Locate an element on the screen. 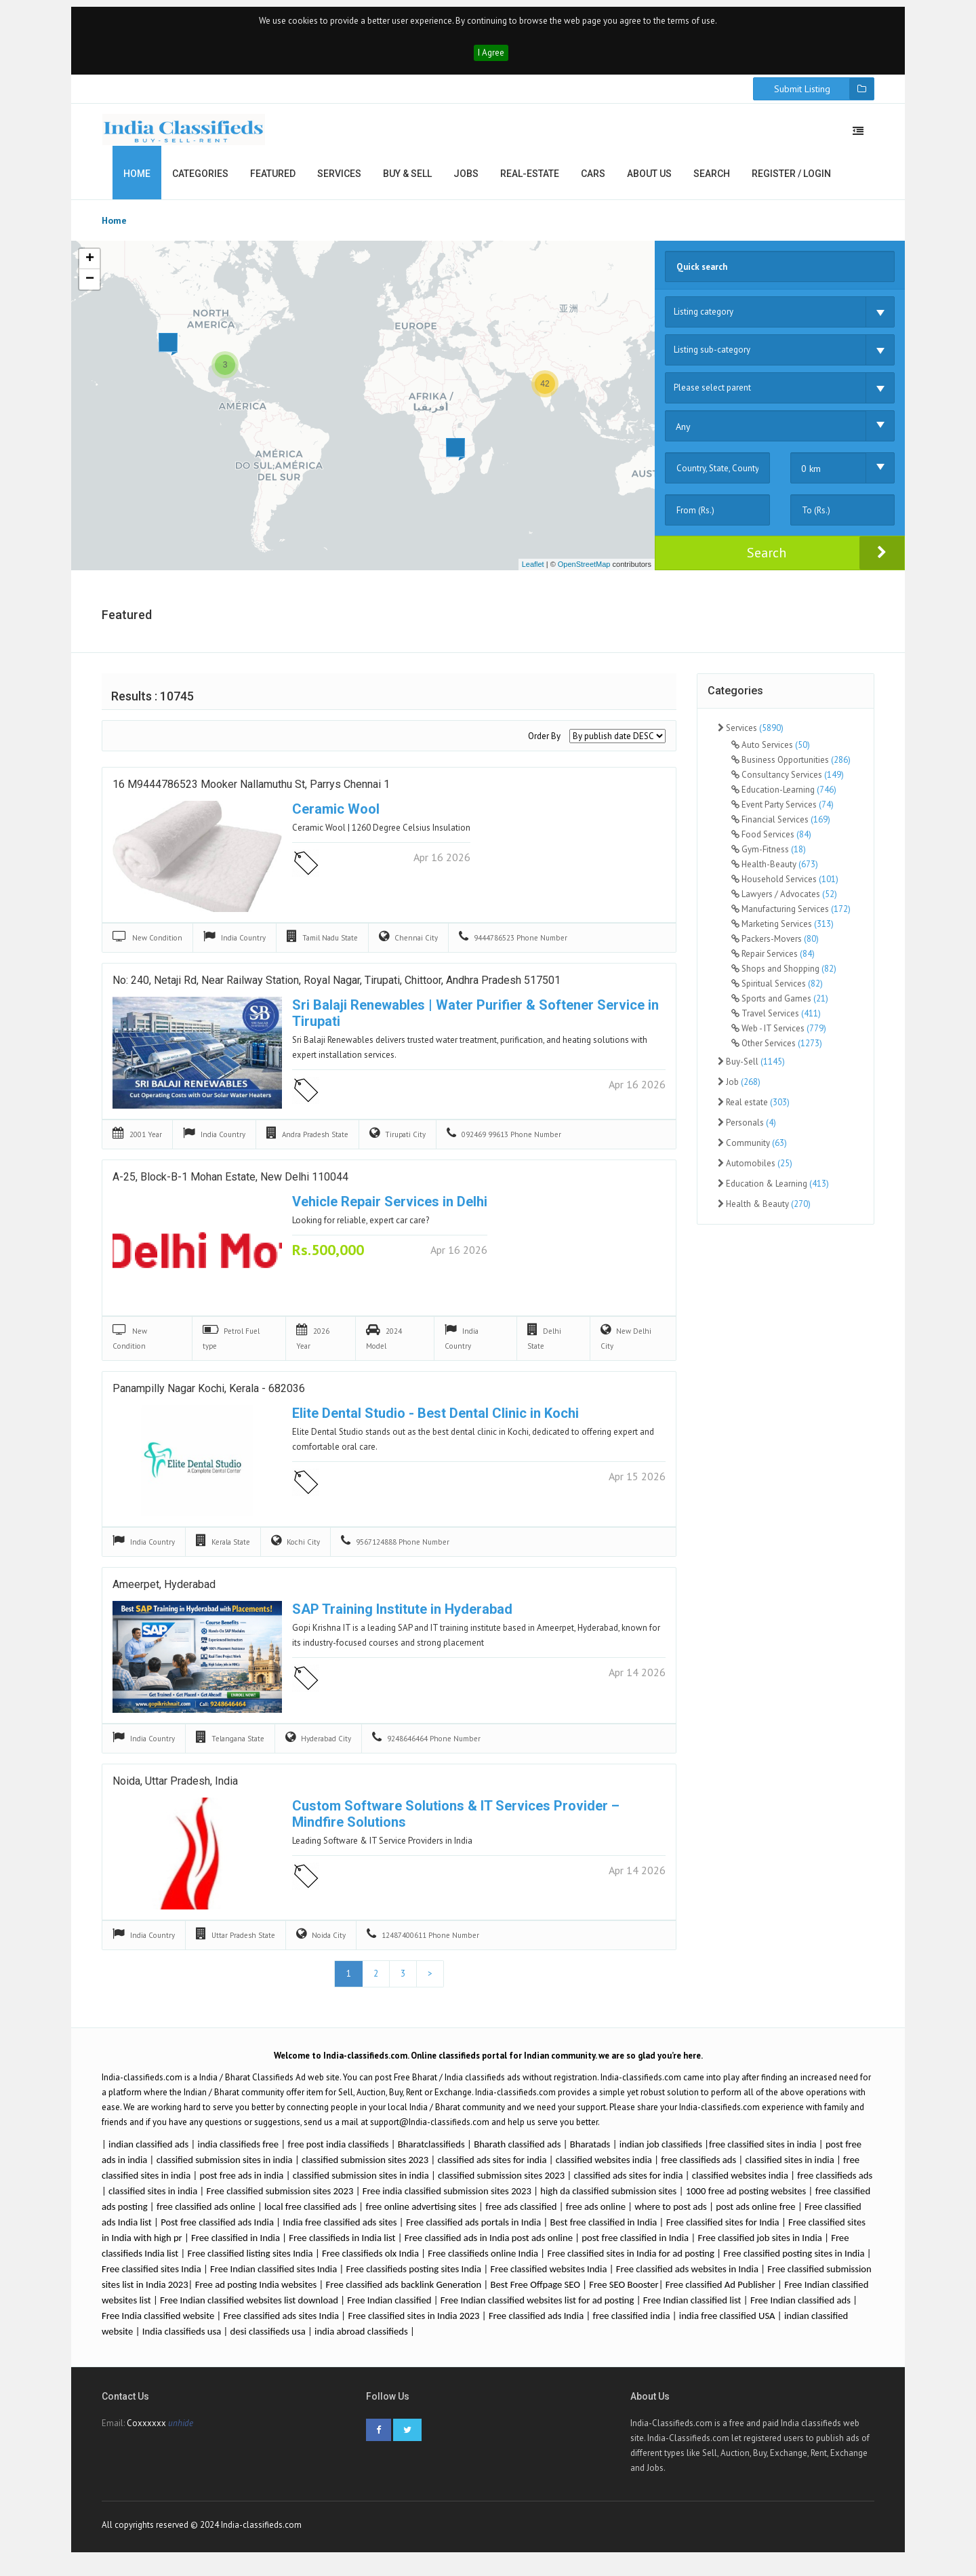 The height and width of the screenshot is (2576, 976). Education-Learning is located at coordinates (783, 795).